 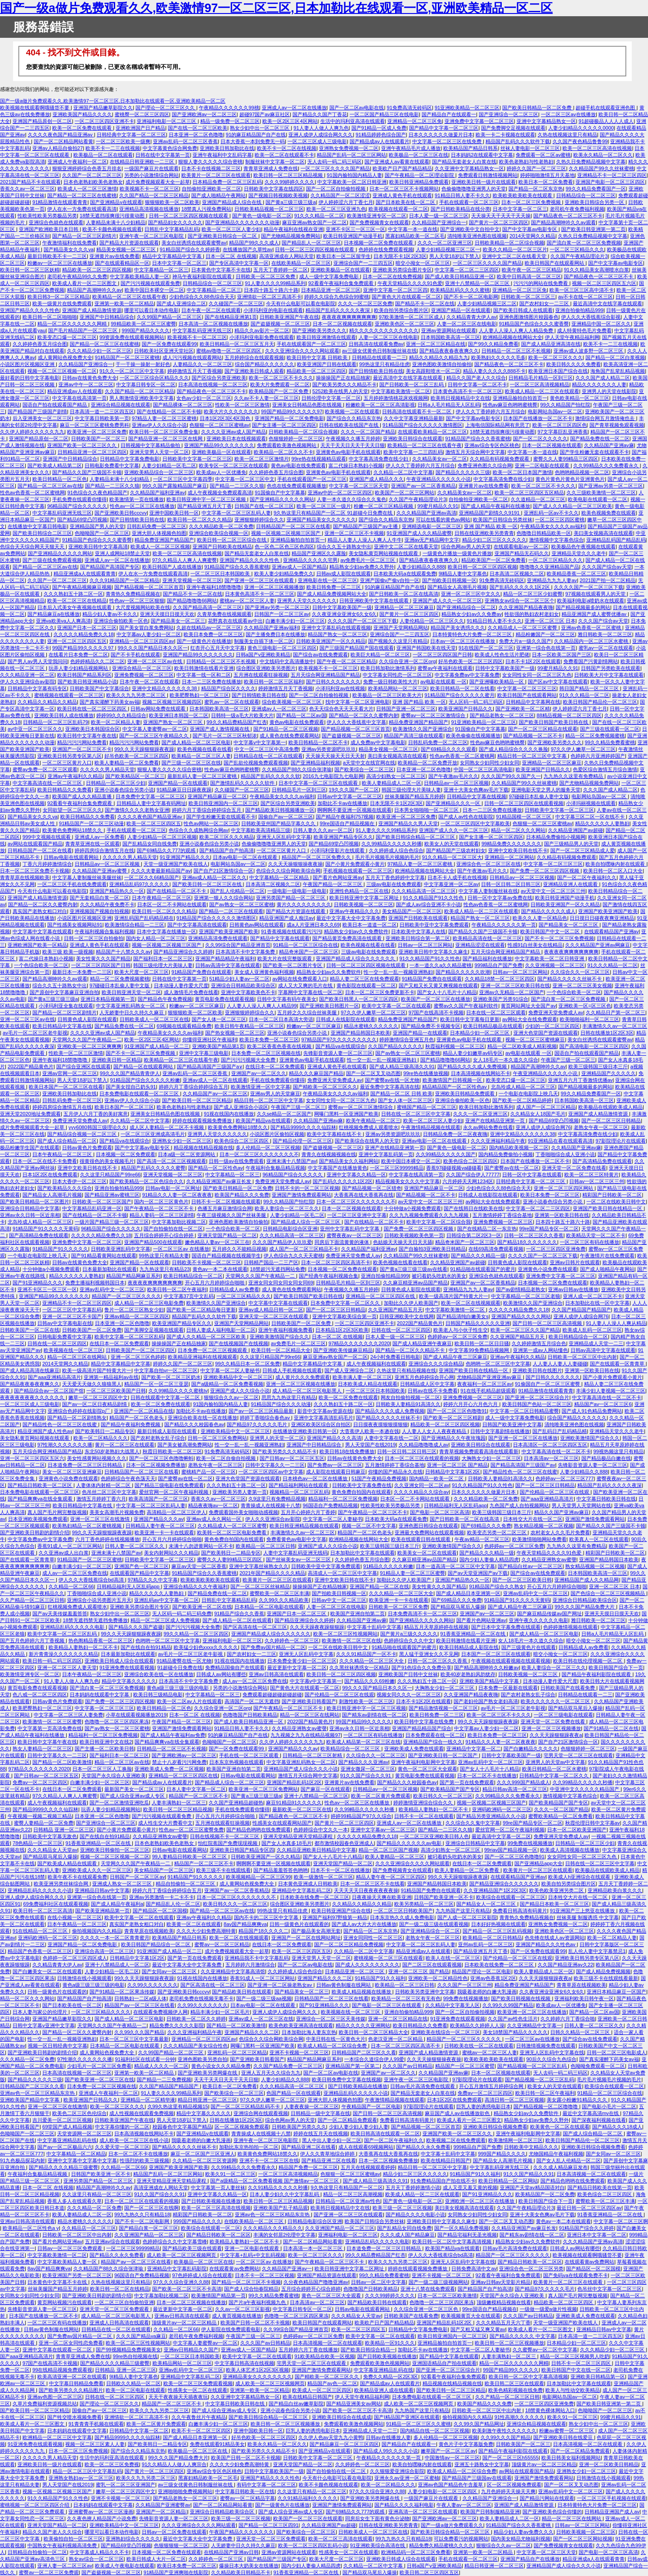 What do you see at coordinates (84, 1978) in the screenshot?
I see `日韩激情在线小视频观看` at bounding box center [84, 1978].